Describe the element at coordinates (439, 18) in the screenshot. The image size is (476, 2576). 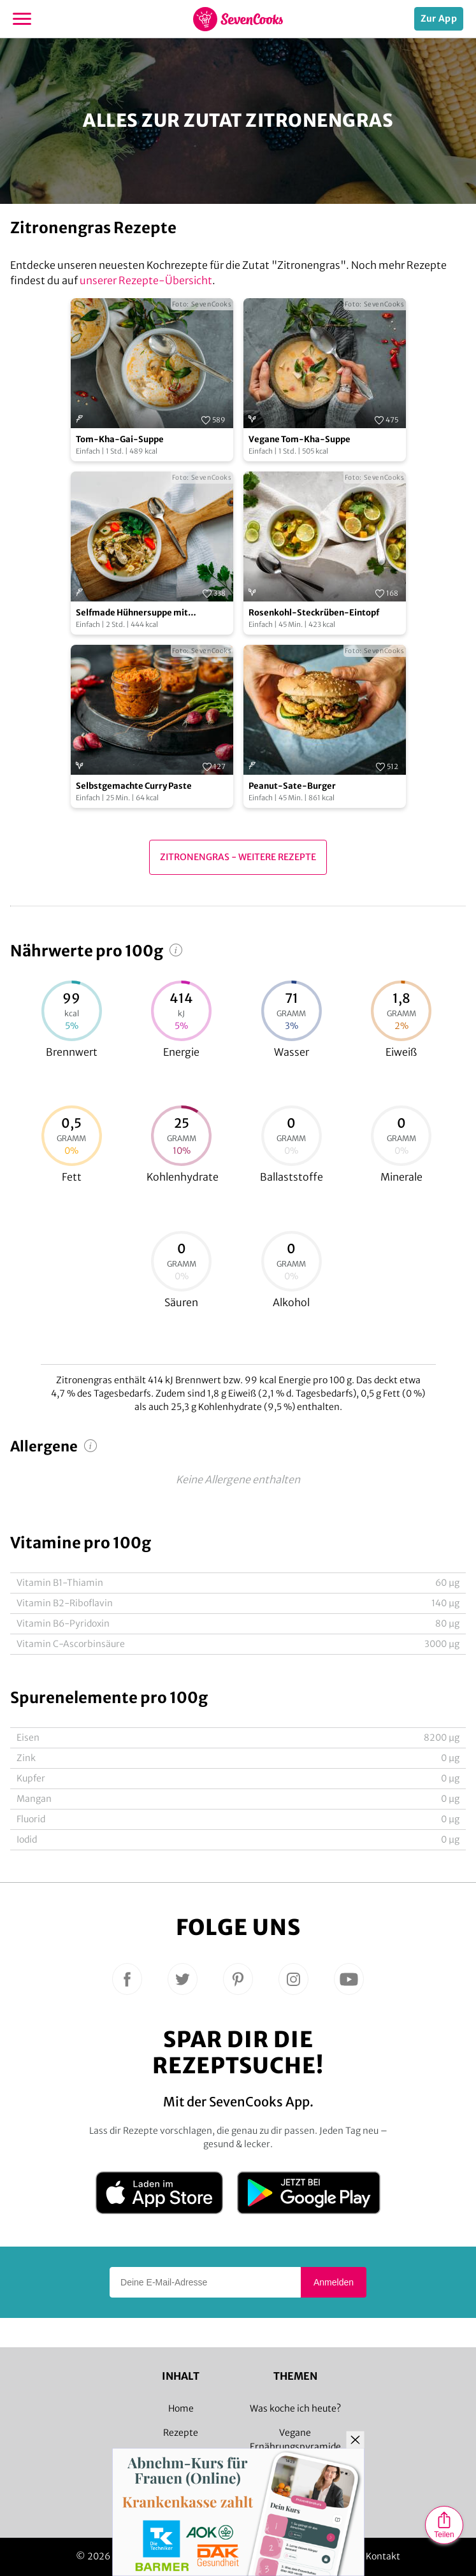
I see `Zur App` at that location.